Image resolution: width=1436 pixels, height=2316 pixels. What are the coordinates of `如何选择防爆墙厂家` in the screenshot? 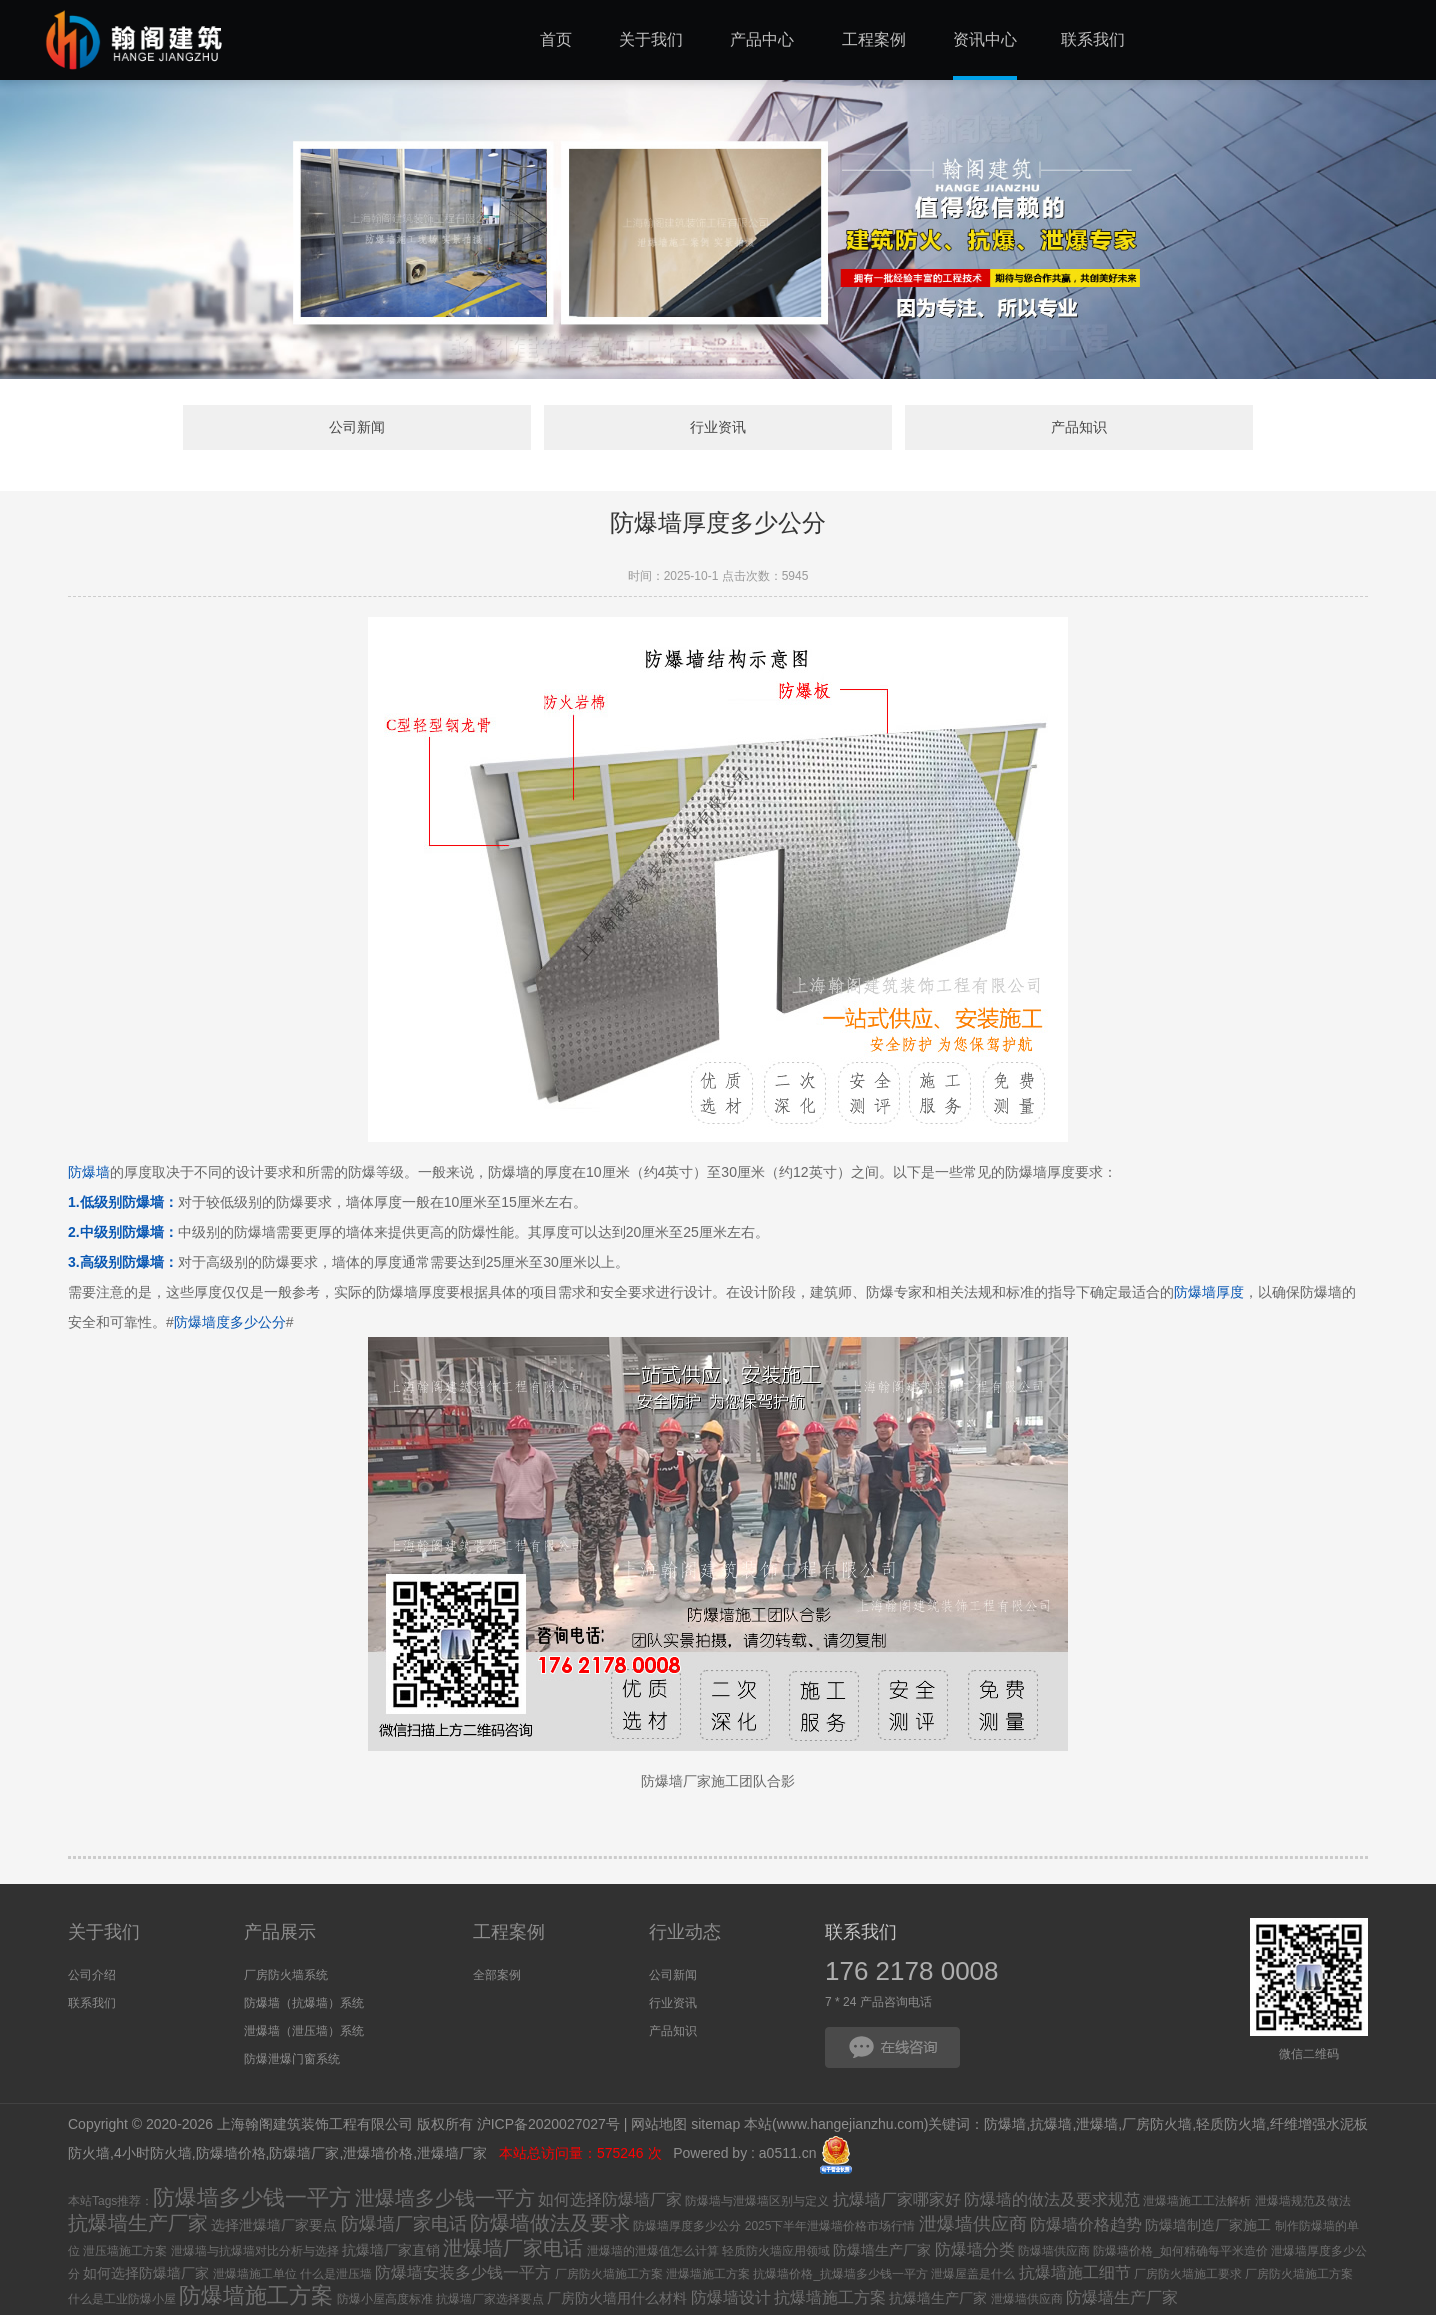 It's located at (610, 2200).